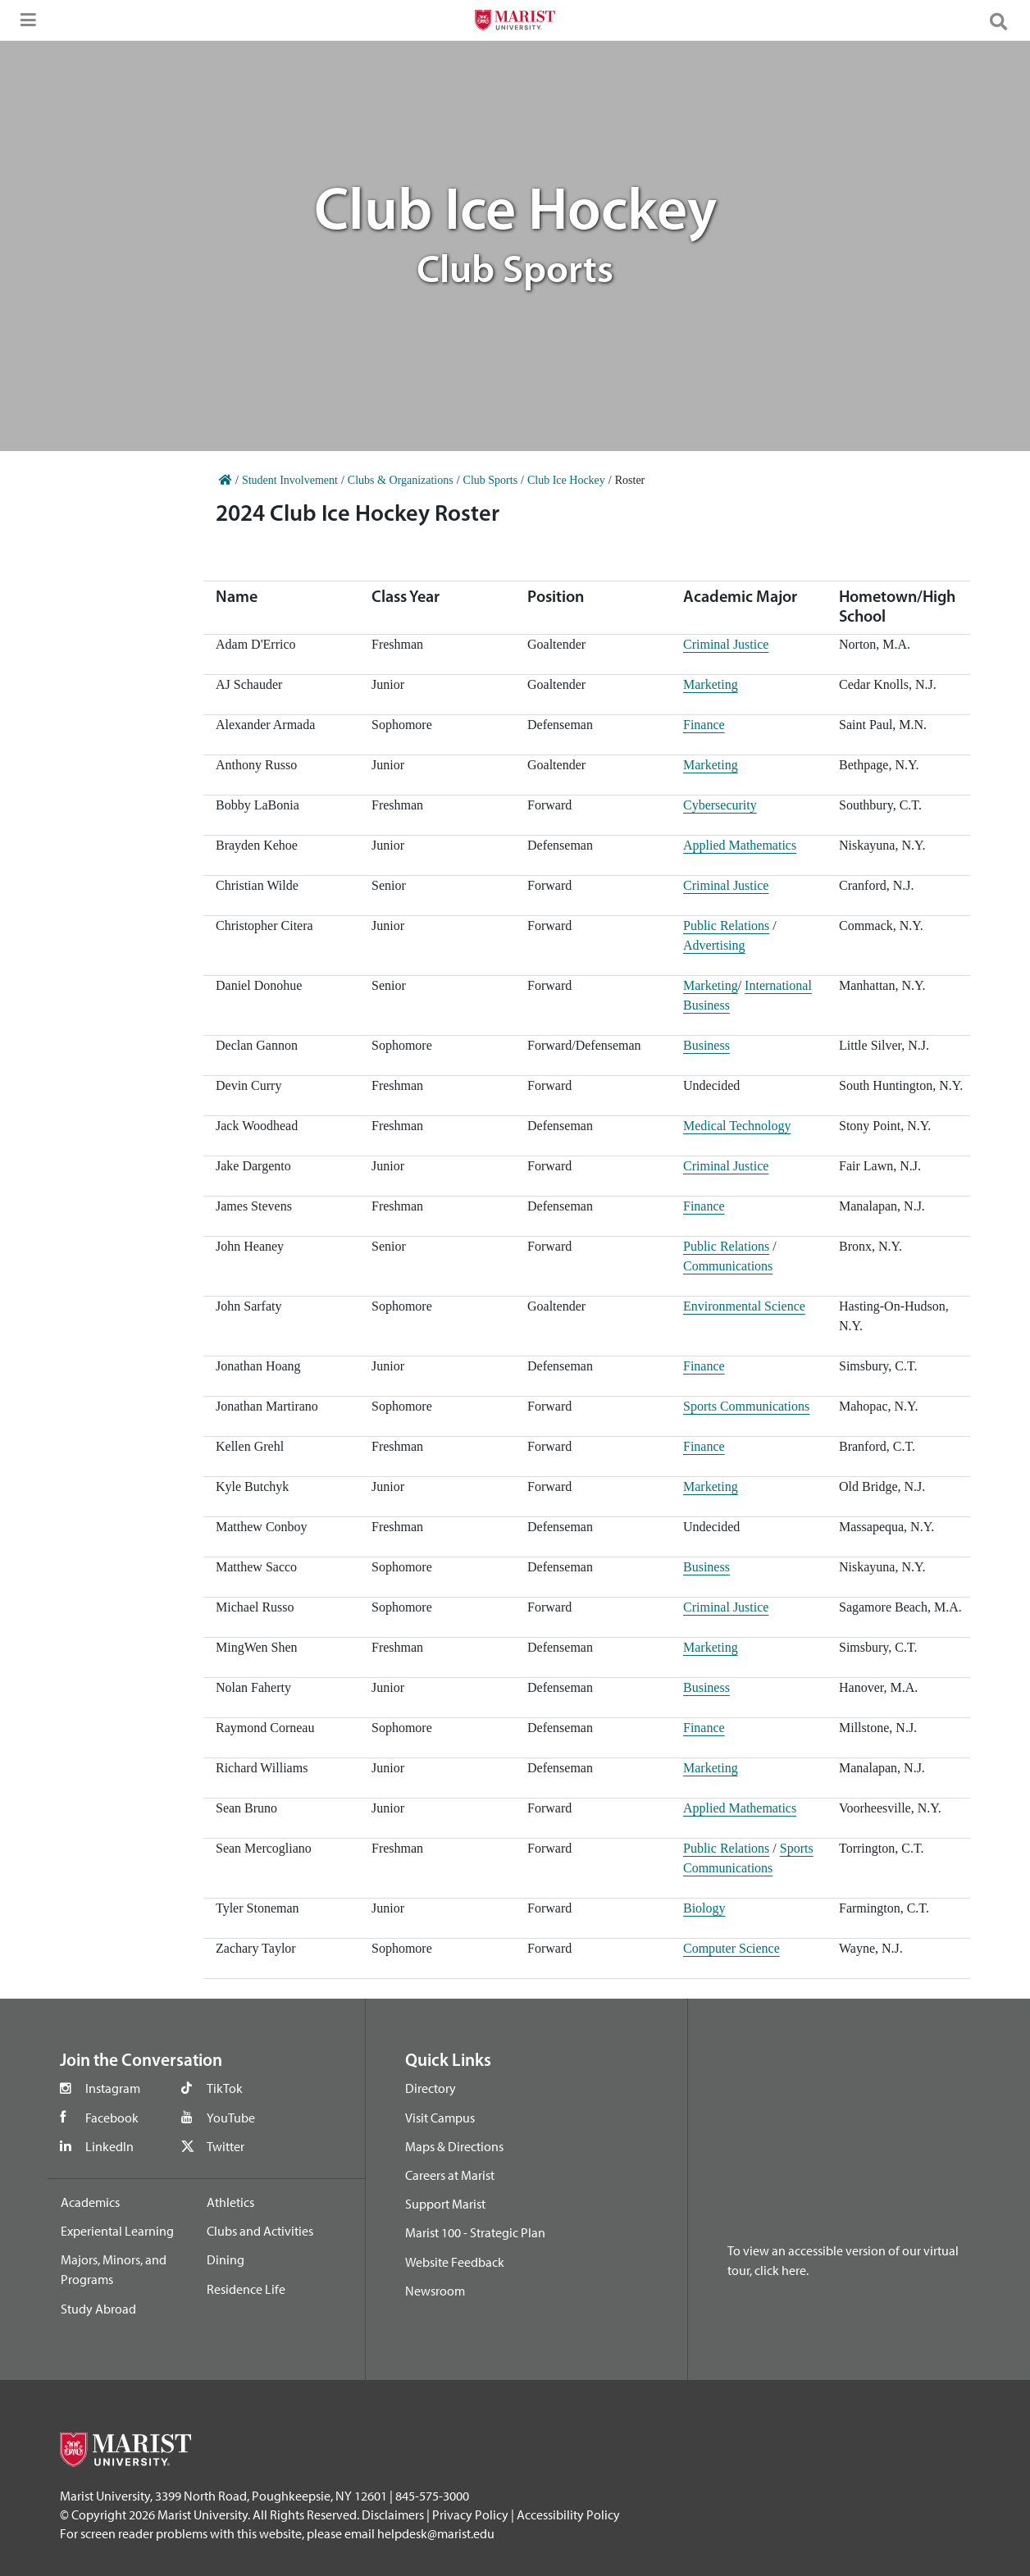 This screenshot has height=2576, width=1030. Describe the element at coordinates (246, 2289) in the screenshot. I see `Residence Life` at that location.